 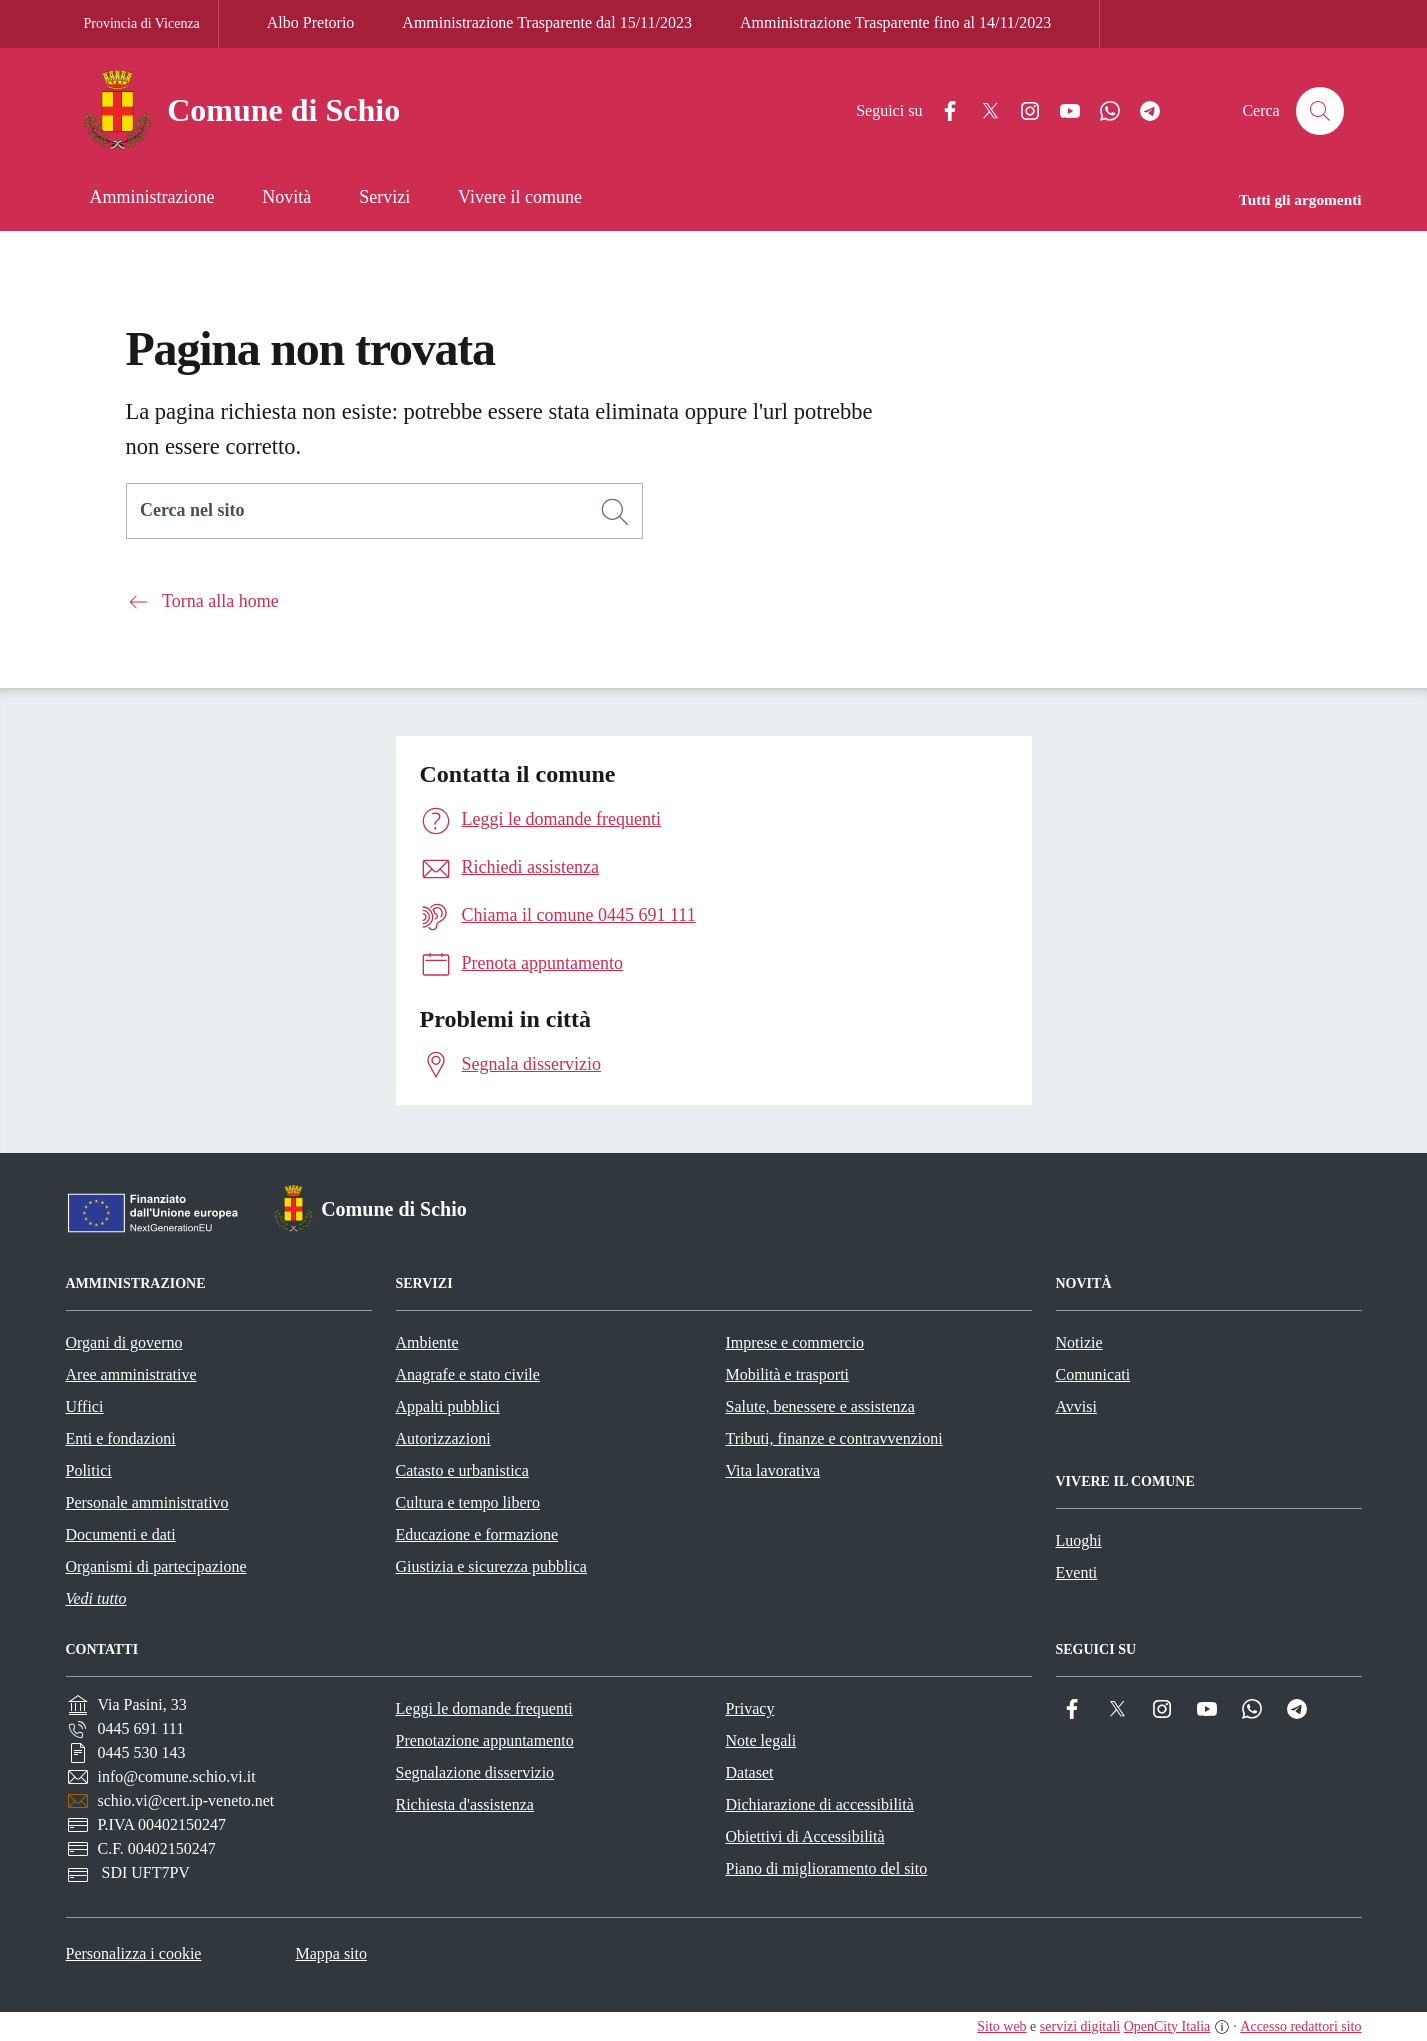 What do you see at coordinates (1077, 1572) in the screenshot?
I see `Eventi` at bounding box center [1077, 1572].